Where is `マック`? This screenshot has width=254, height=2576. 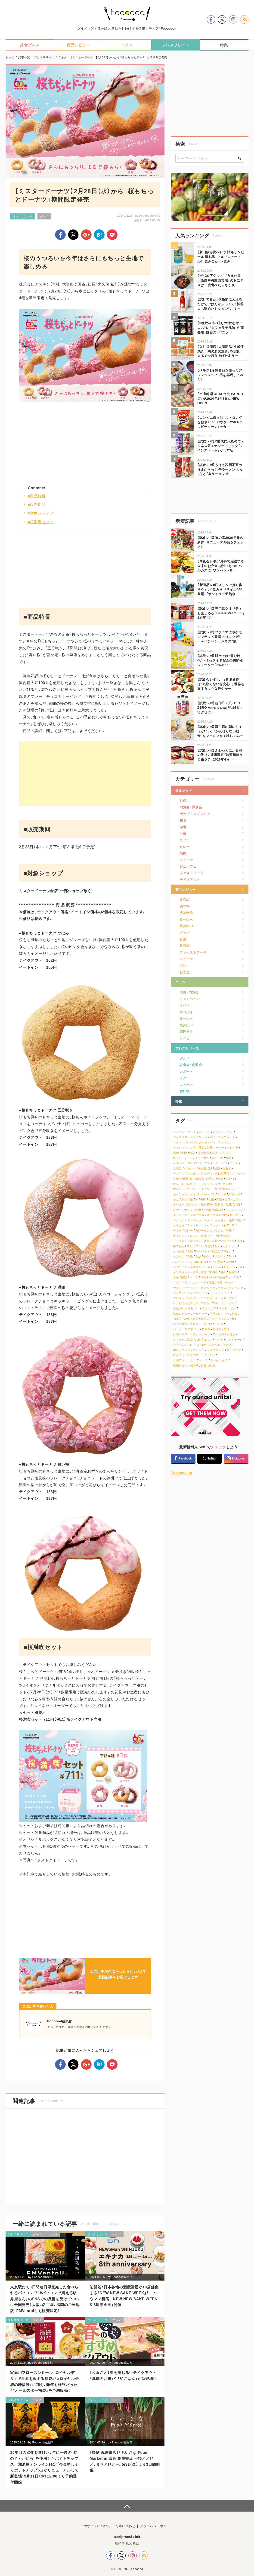
マック is located at coordinates (197, 1220).